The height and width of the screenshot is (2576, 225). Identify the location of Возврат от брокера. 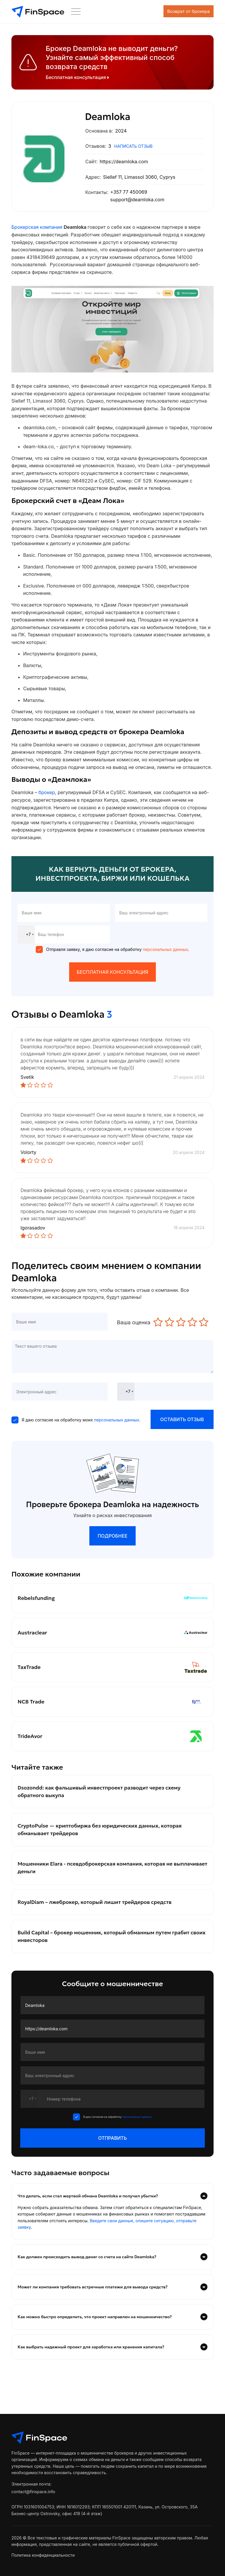
(173, 12).